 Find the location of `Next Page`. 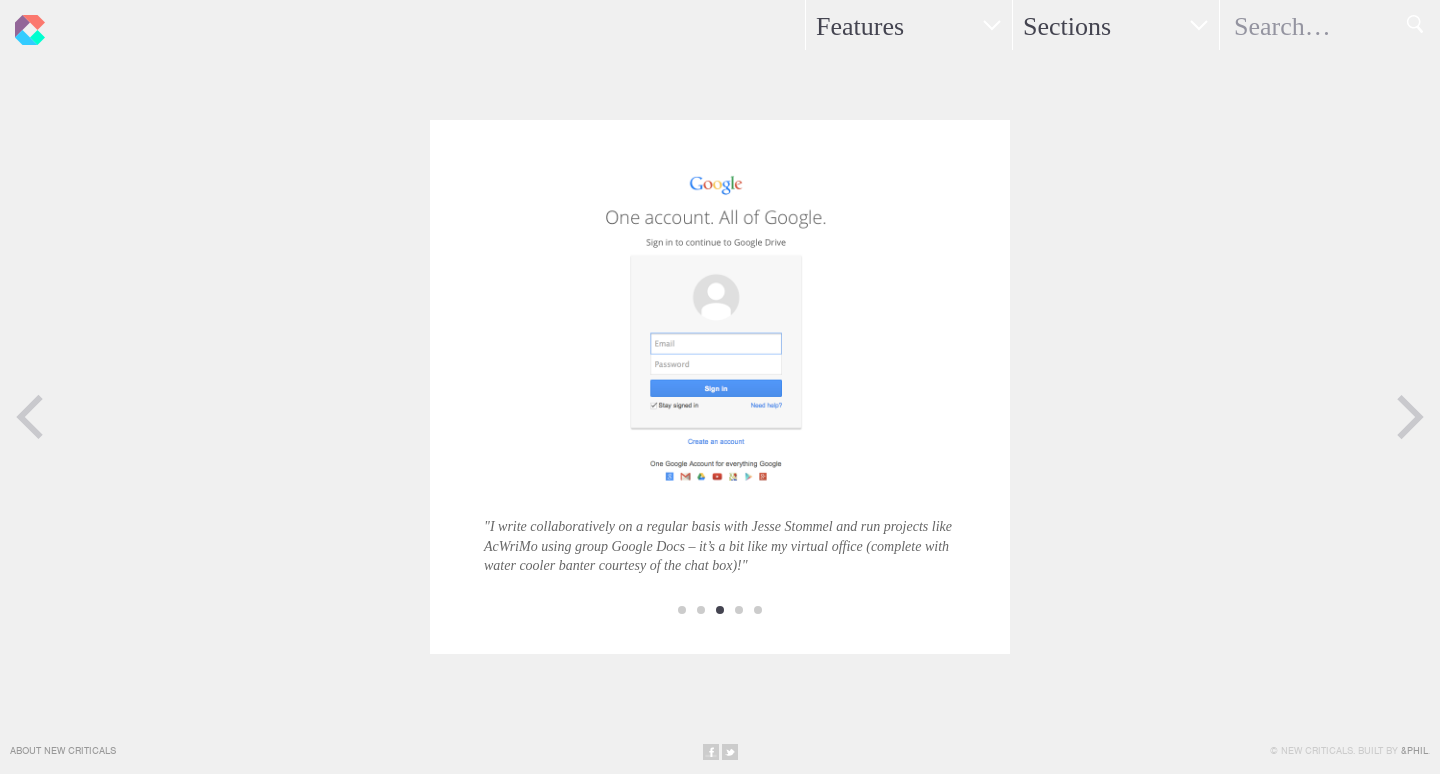

Next Page is located at coordinates (1410, 417).